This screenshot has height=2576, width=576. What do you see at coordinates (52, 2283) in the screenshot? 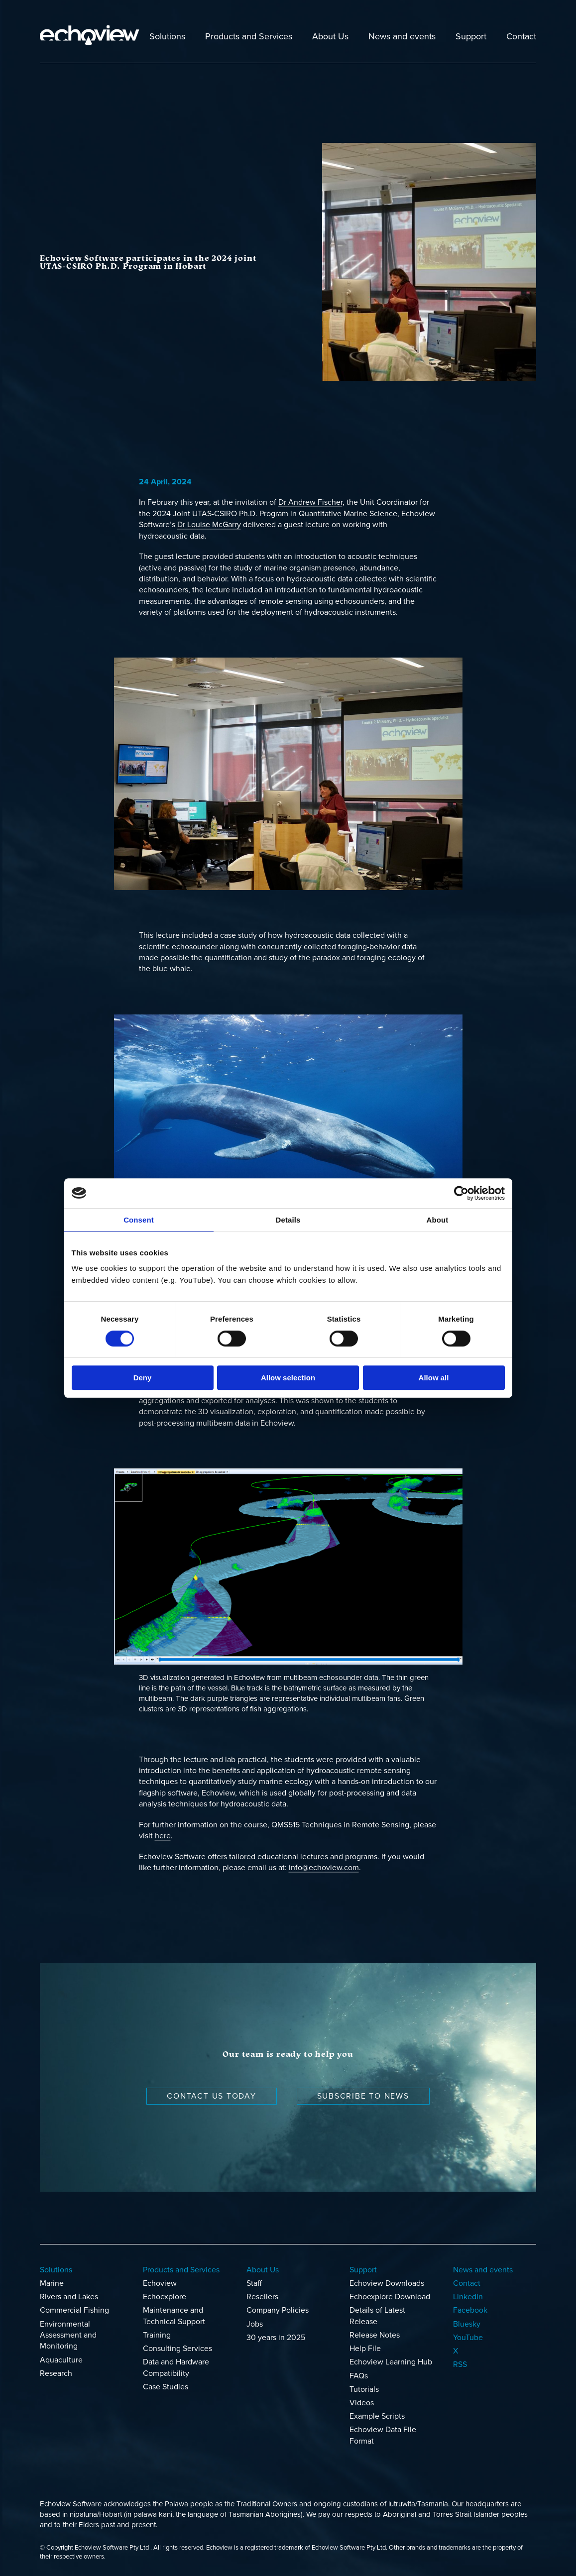
I see `Marine` at bounding box center [52, 2283].